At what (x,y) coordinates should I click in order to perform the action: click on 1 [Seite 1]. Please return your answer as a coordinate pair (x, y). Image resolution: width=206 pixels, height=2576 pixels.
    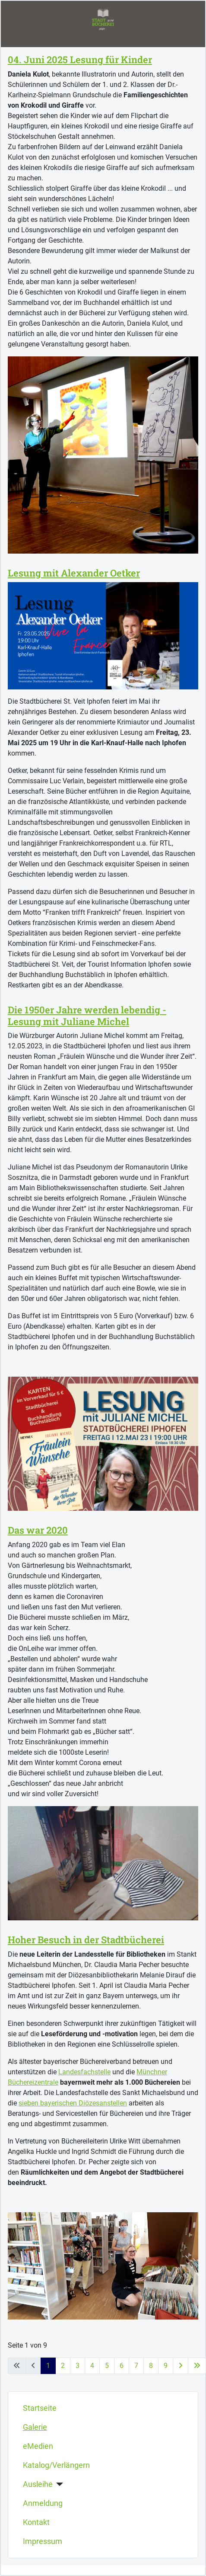
    Looking at the image, I should click on (48, 2365).